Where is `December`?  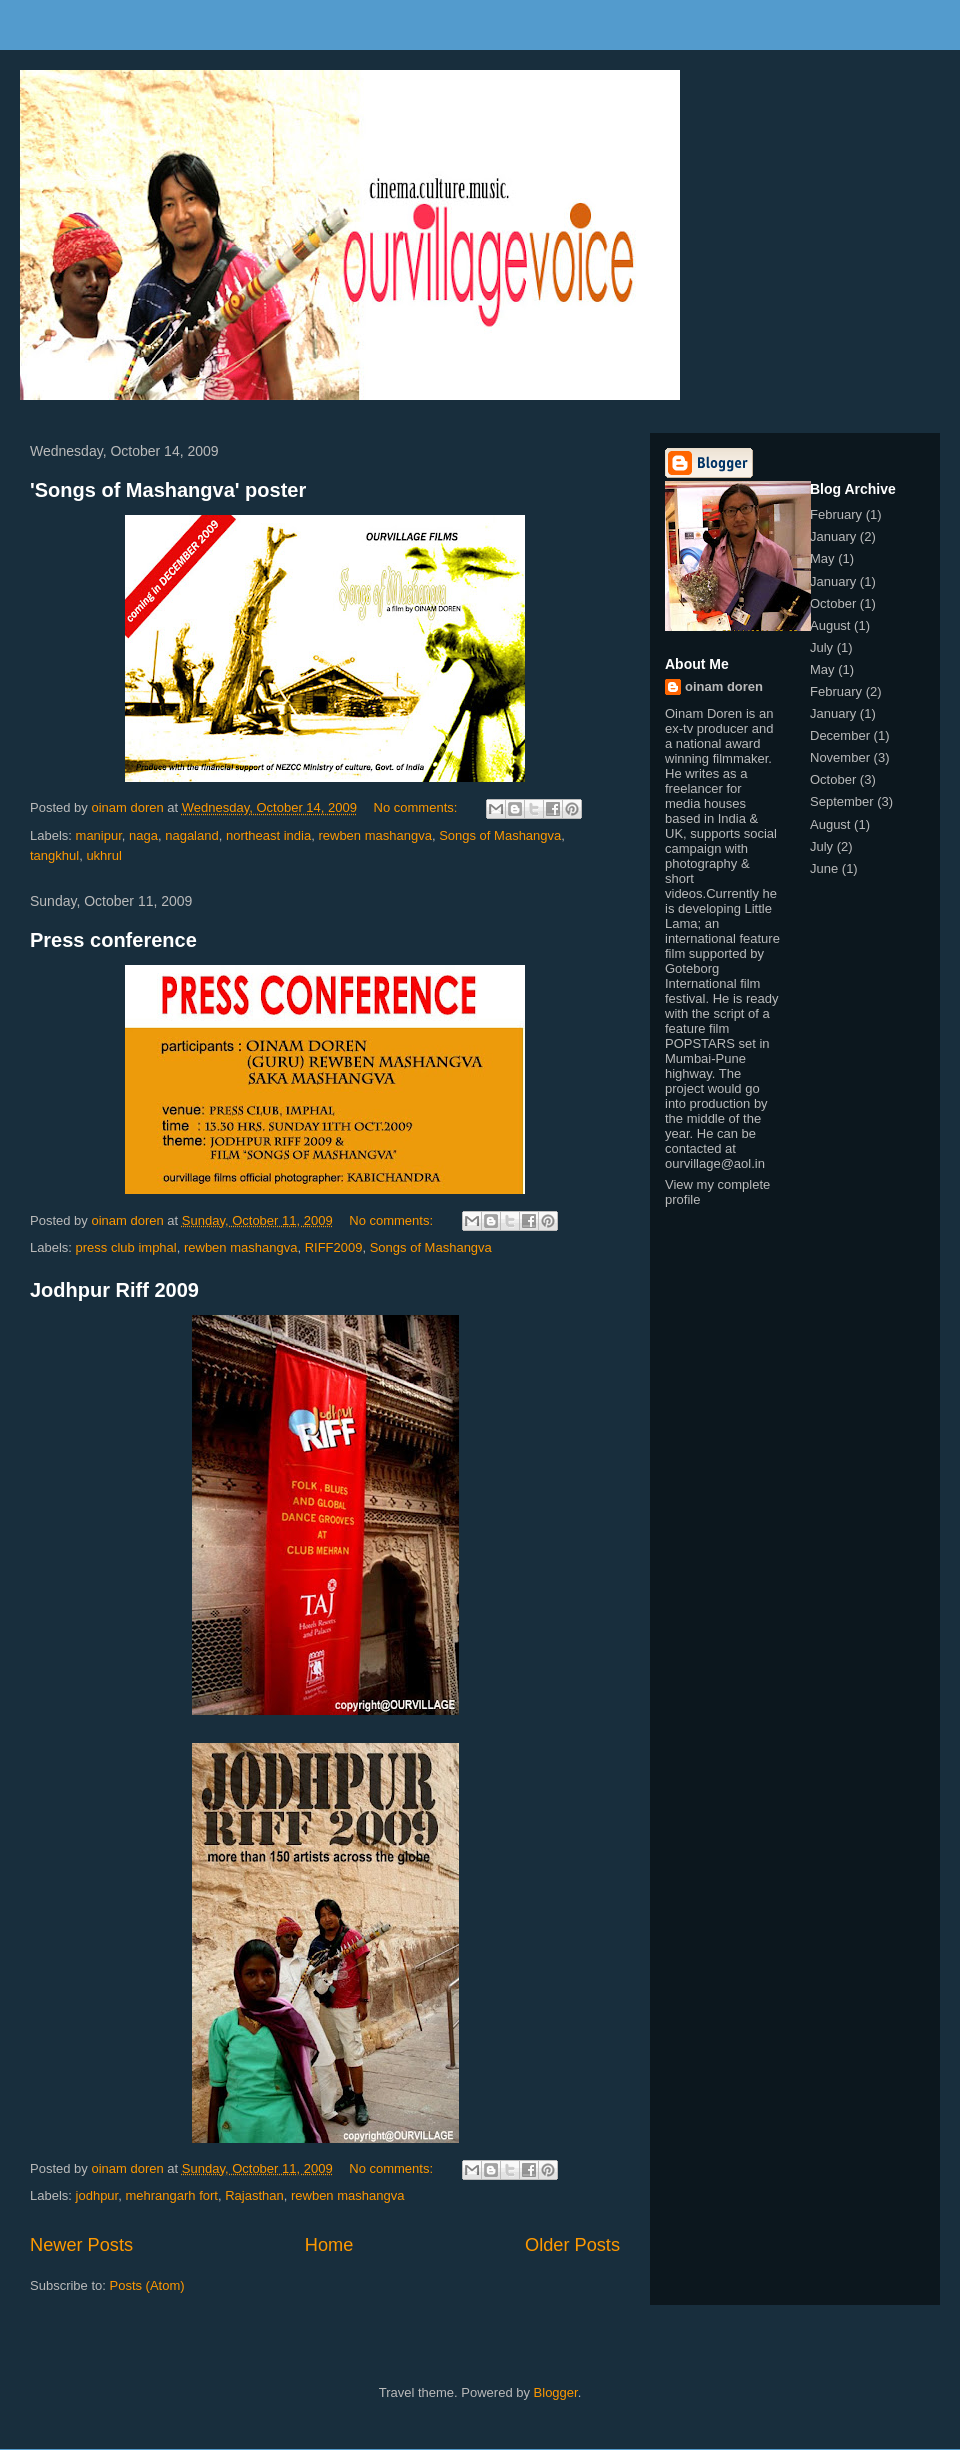 December is located at coordinates (840, 735).